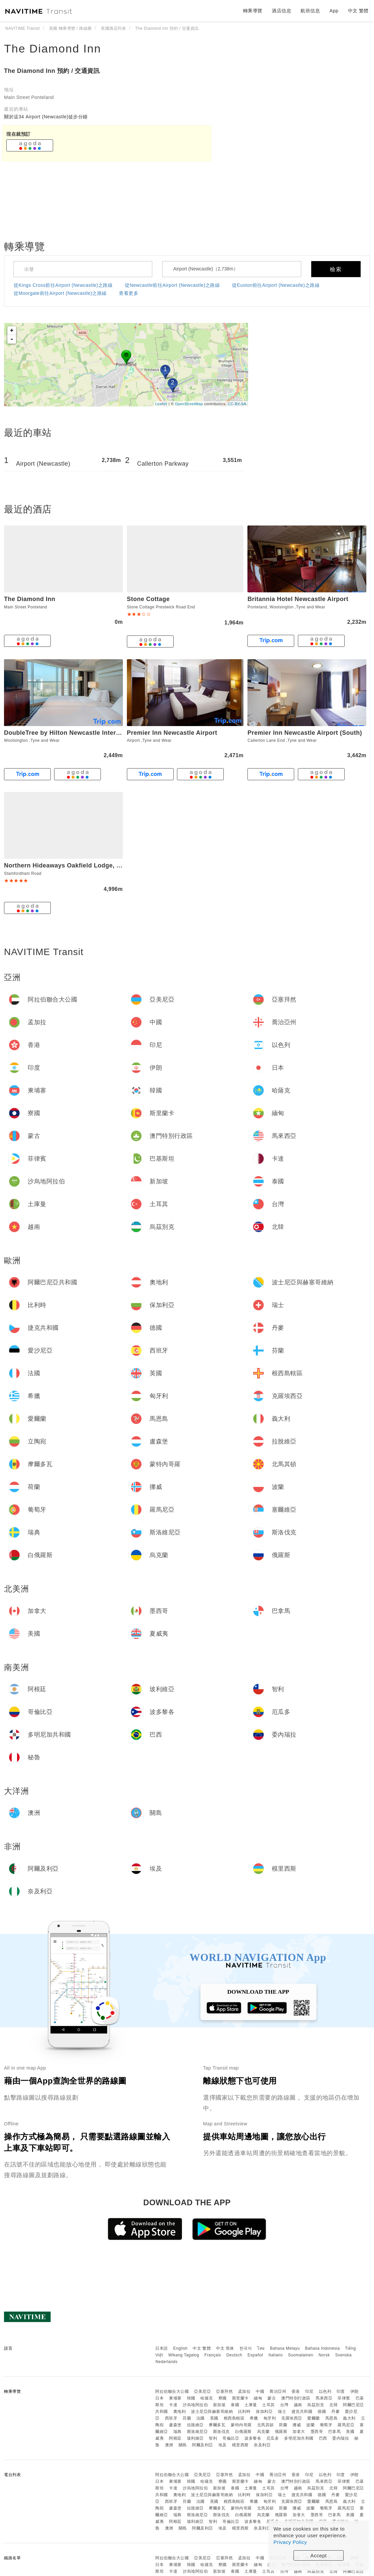  I want to click on 摩爾多瓦, so click(217, 2425).